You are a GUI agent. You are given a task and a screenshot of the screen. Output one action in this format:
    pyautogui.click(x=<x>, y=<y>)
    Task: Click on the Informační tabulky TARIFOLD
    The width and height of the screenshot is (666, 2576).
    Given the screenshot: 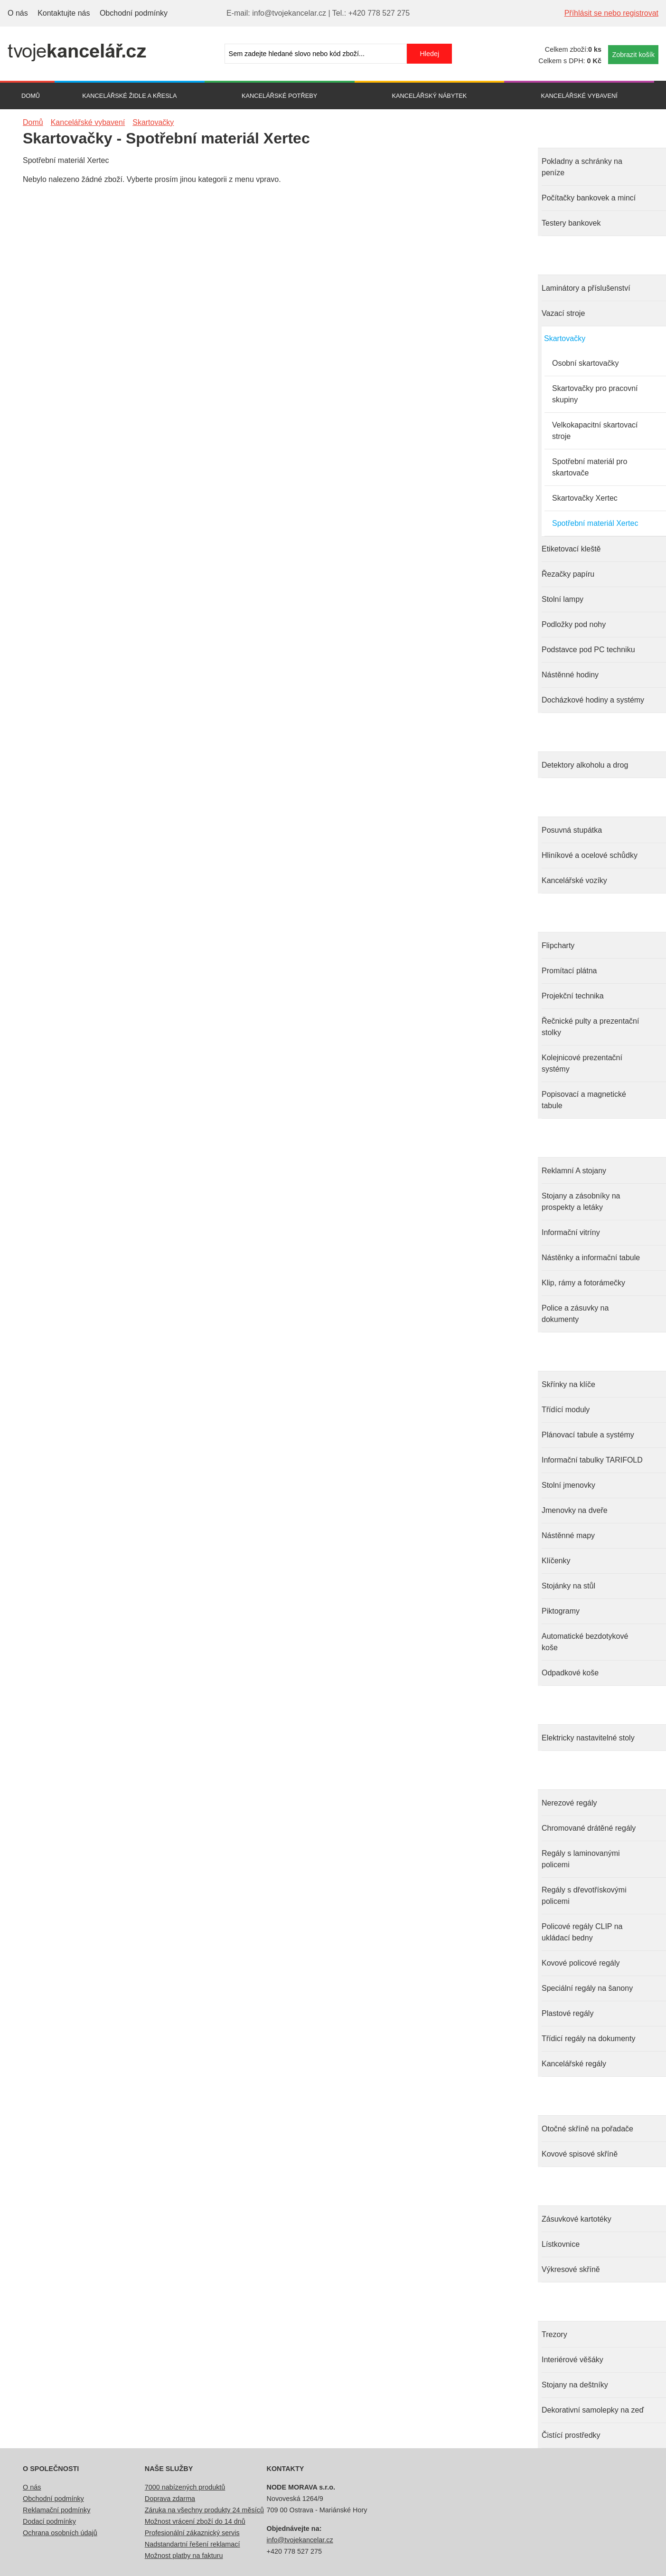 What is the action you would take?
    pyautogui.click(x=592, y=1460)
    